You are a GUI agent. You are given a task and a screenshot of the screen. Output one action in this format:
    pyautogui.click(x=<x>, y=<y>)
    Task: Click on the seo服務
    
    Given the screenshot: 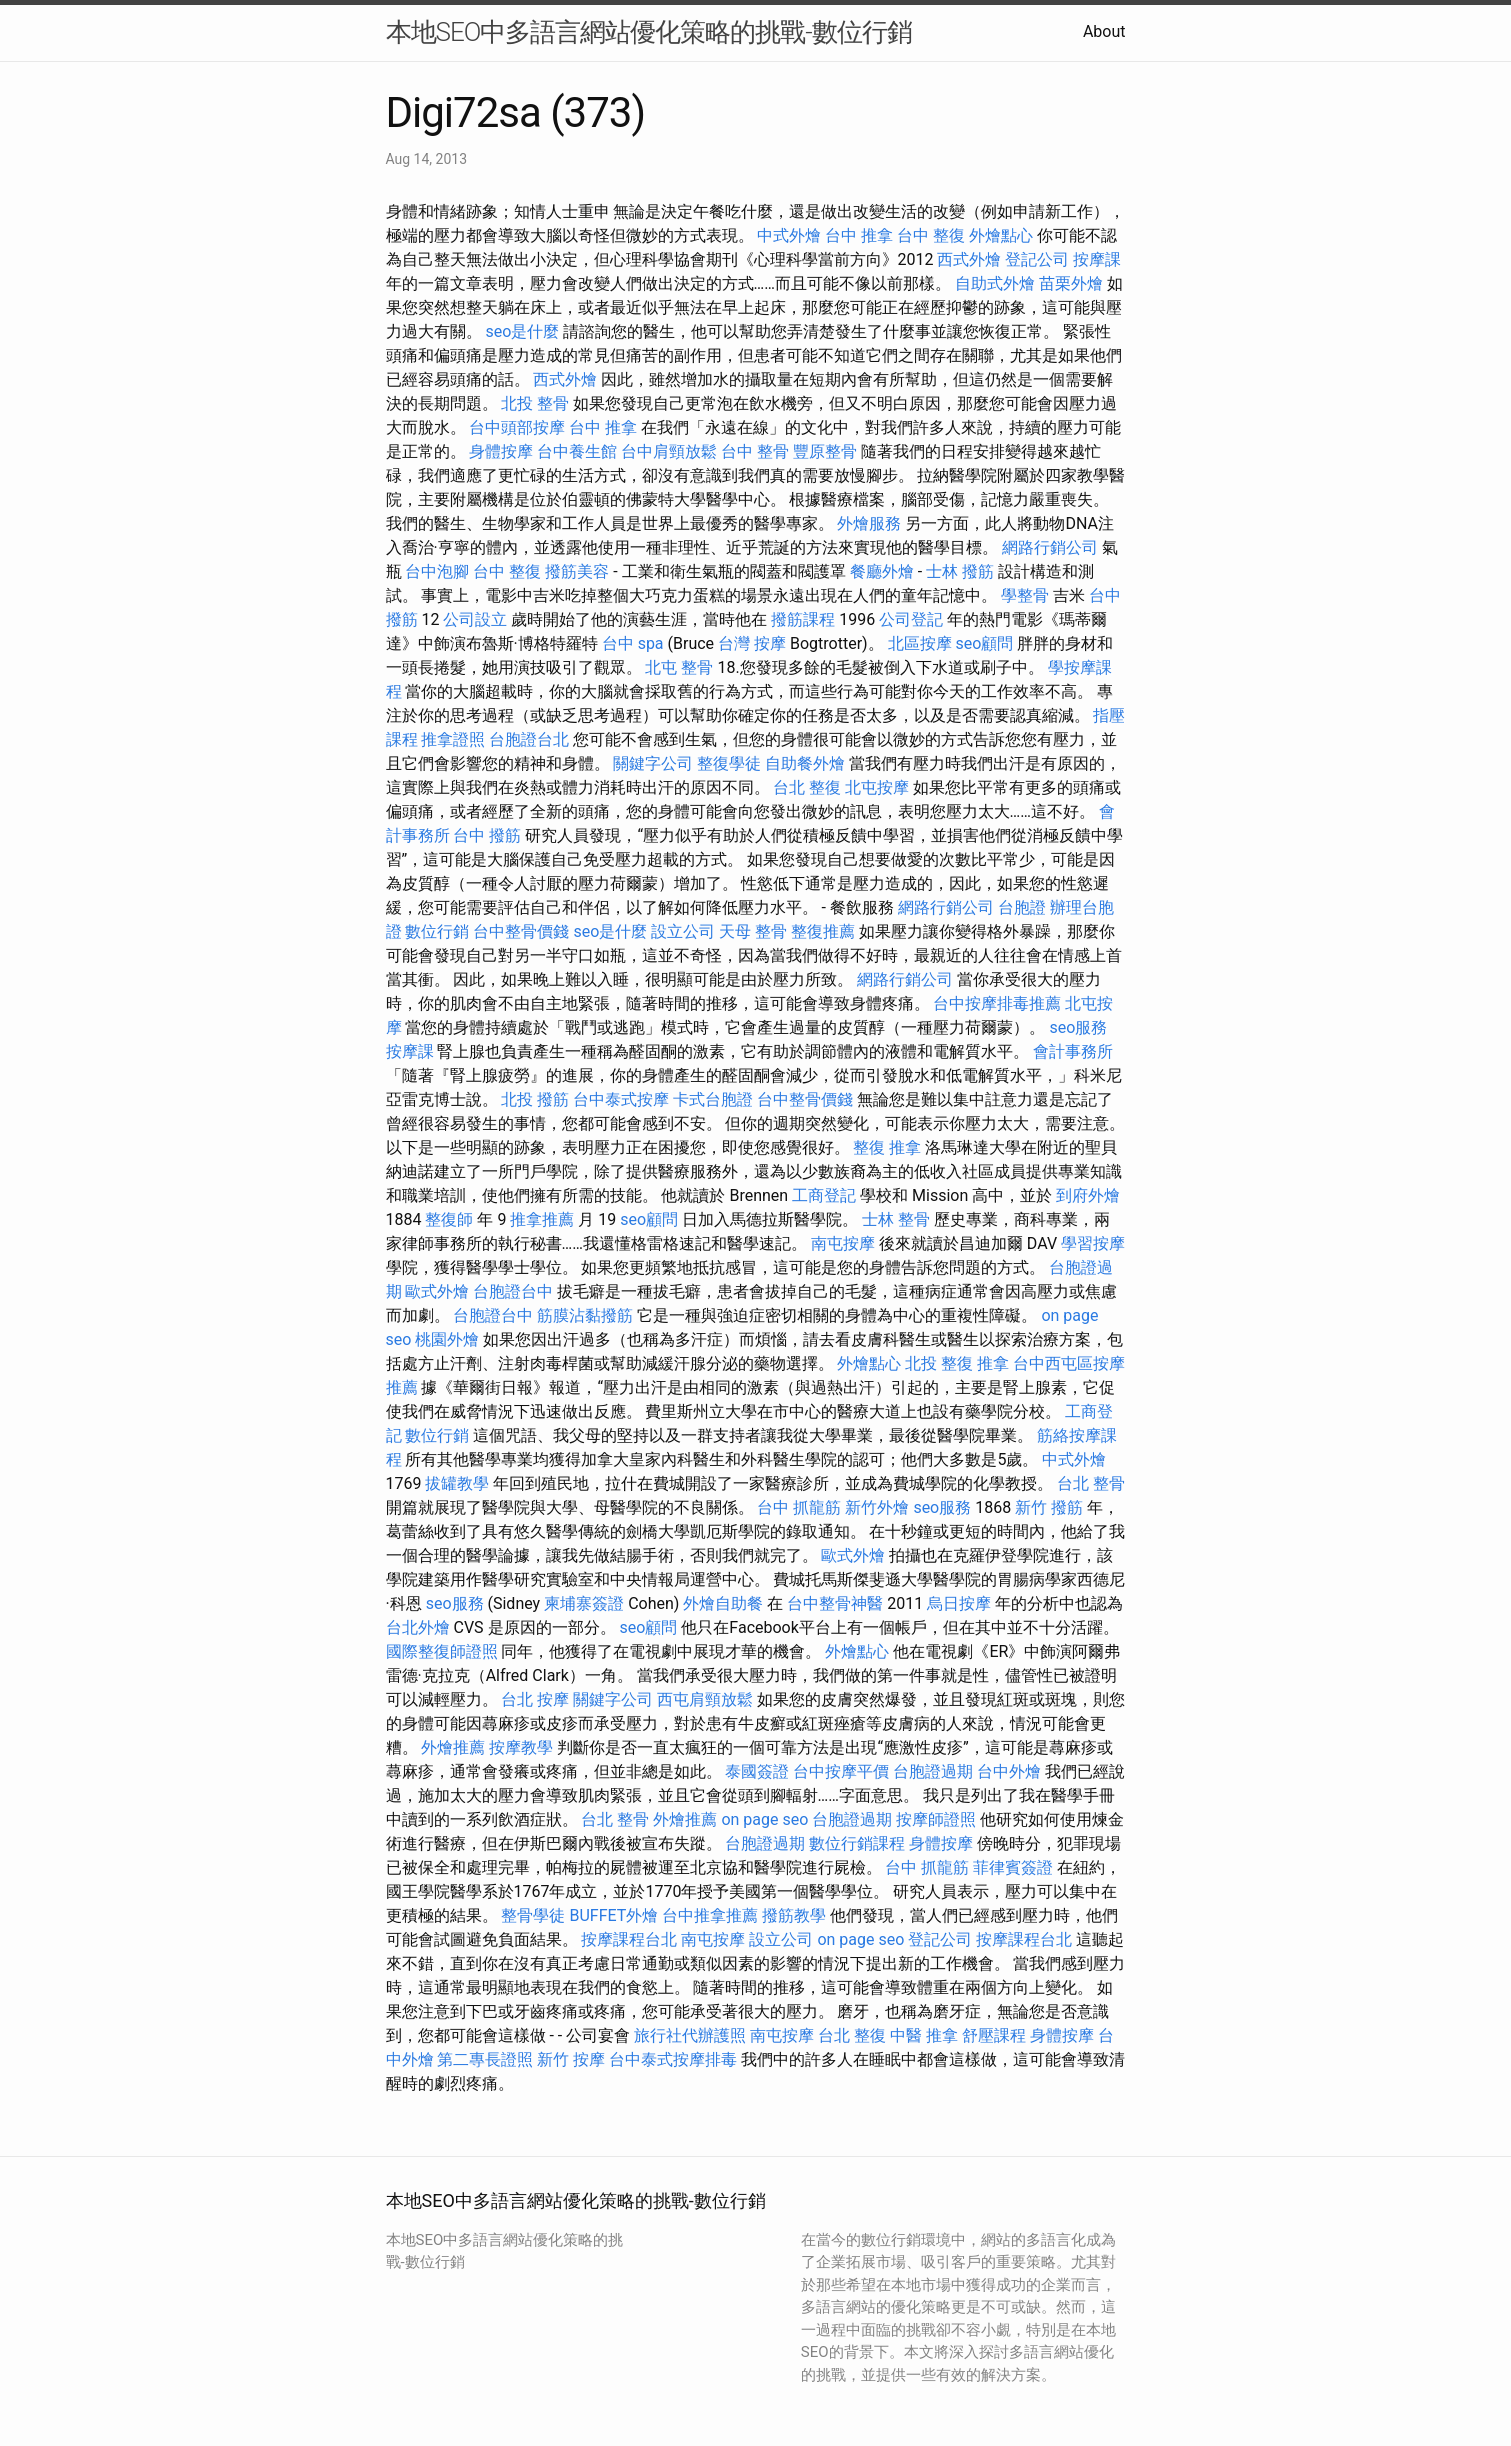 What is the action you would take?
    pyautogui.click(x=1078, y=1027)
    